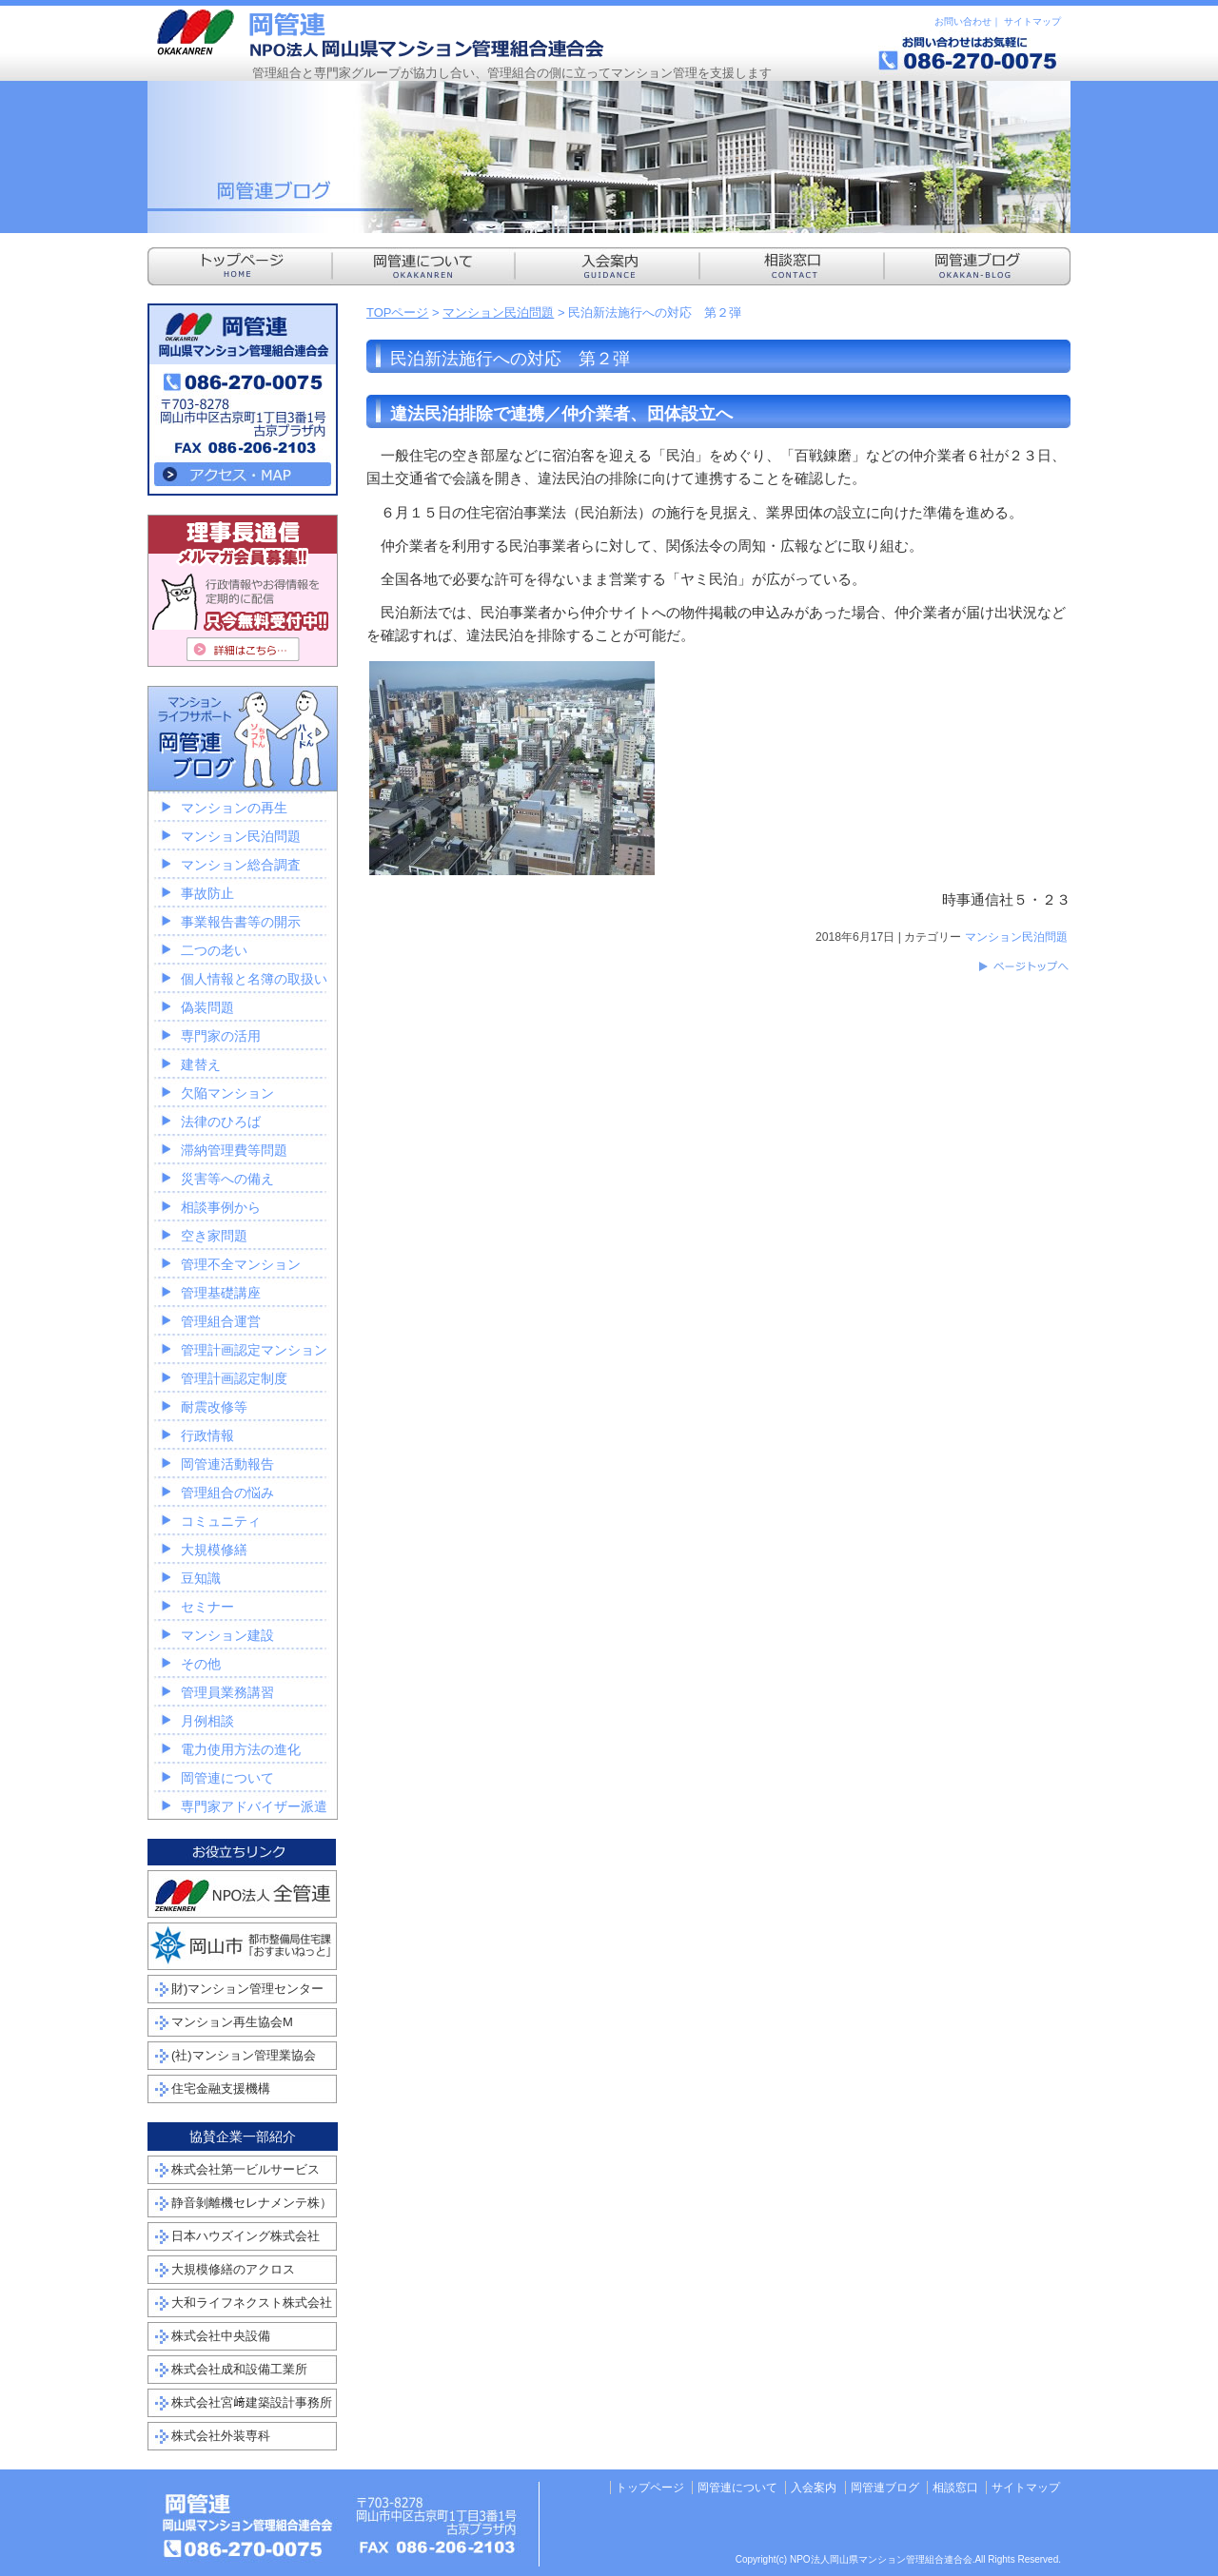 This screenshot has height=2576, width=1218. I want to click on (社)マンション管理業協会, so click(243, 2055).